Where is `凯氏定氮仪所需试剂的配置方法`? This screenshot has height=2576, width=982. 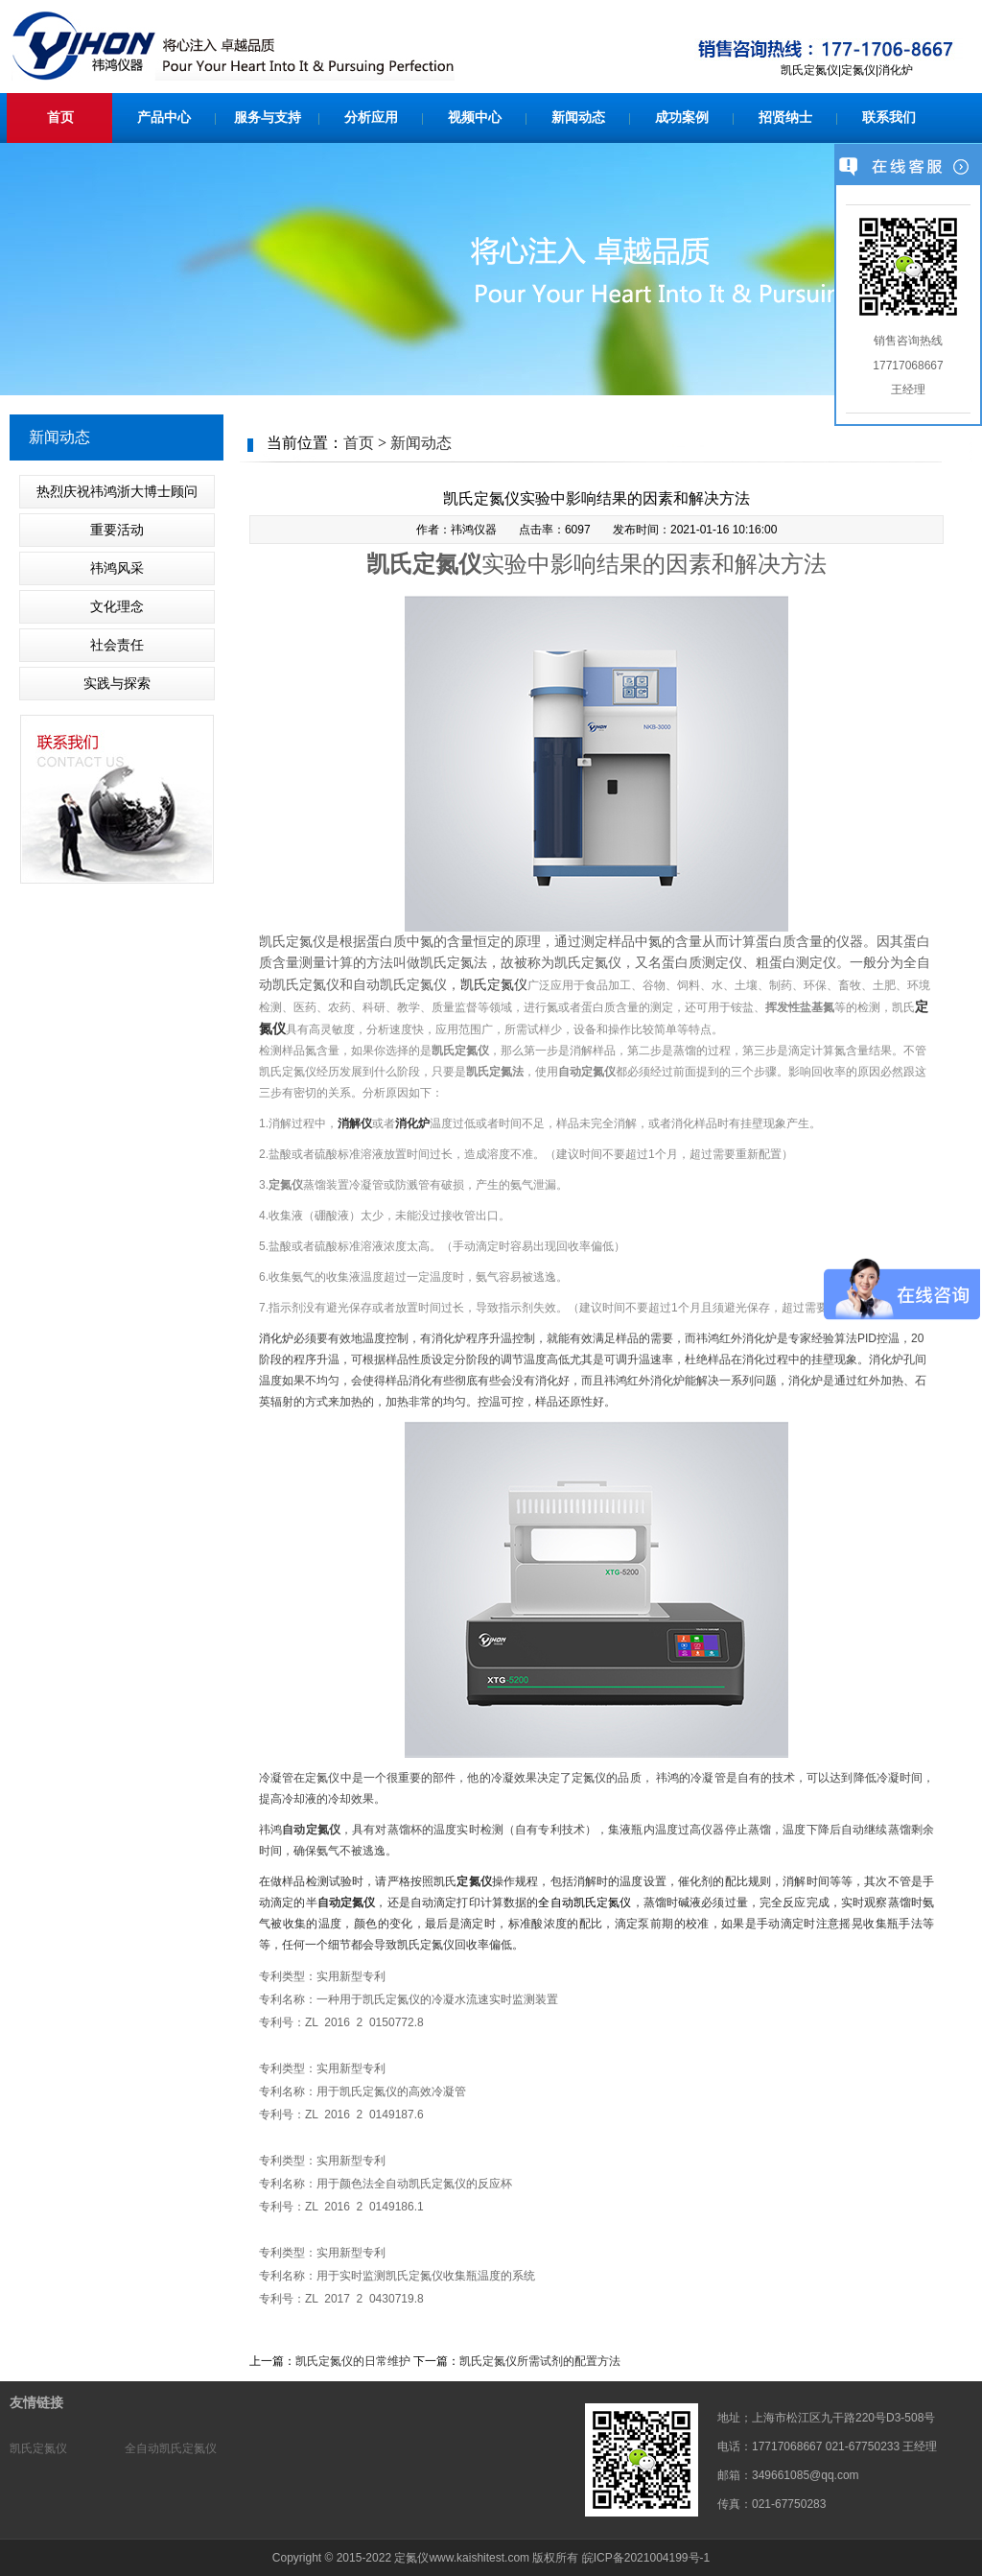
凯氏定氮仪所需试剂的配置方法 is located at coordinates (539, 2361).